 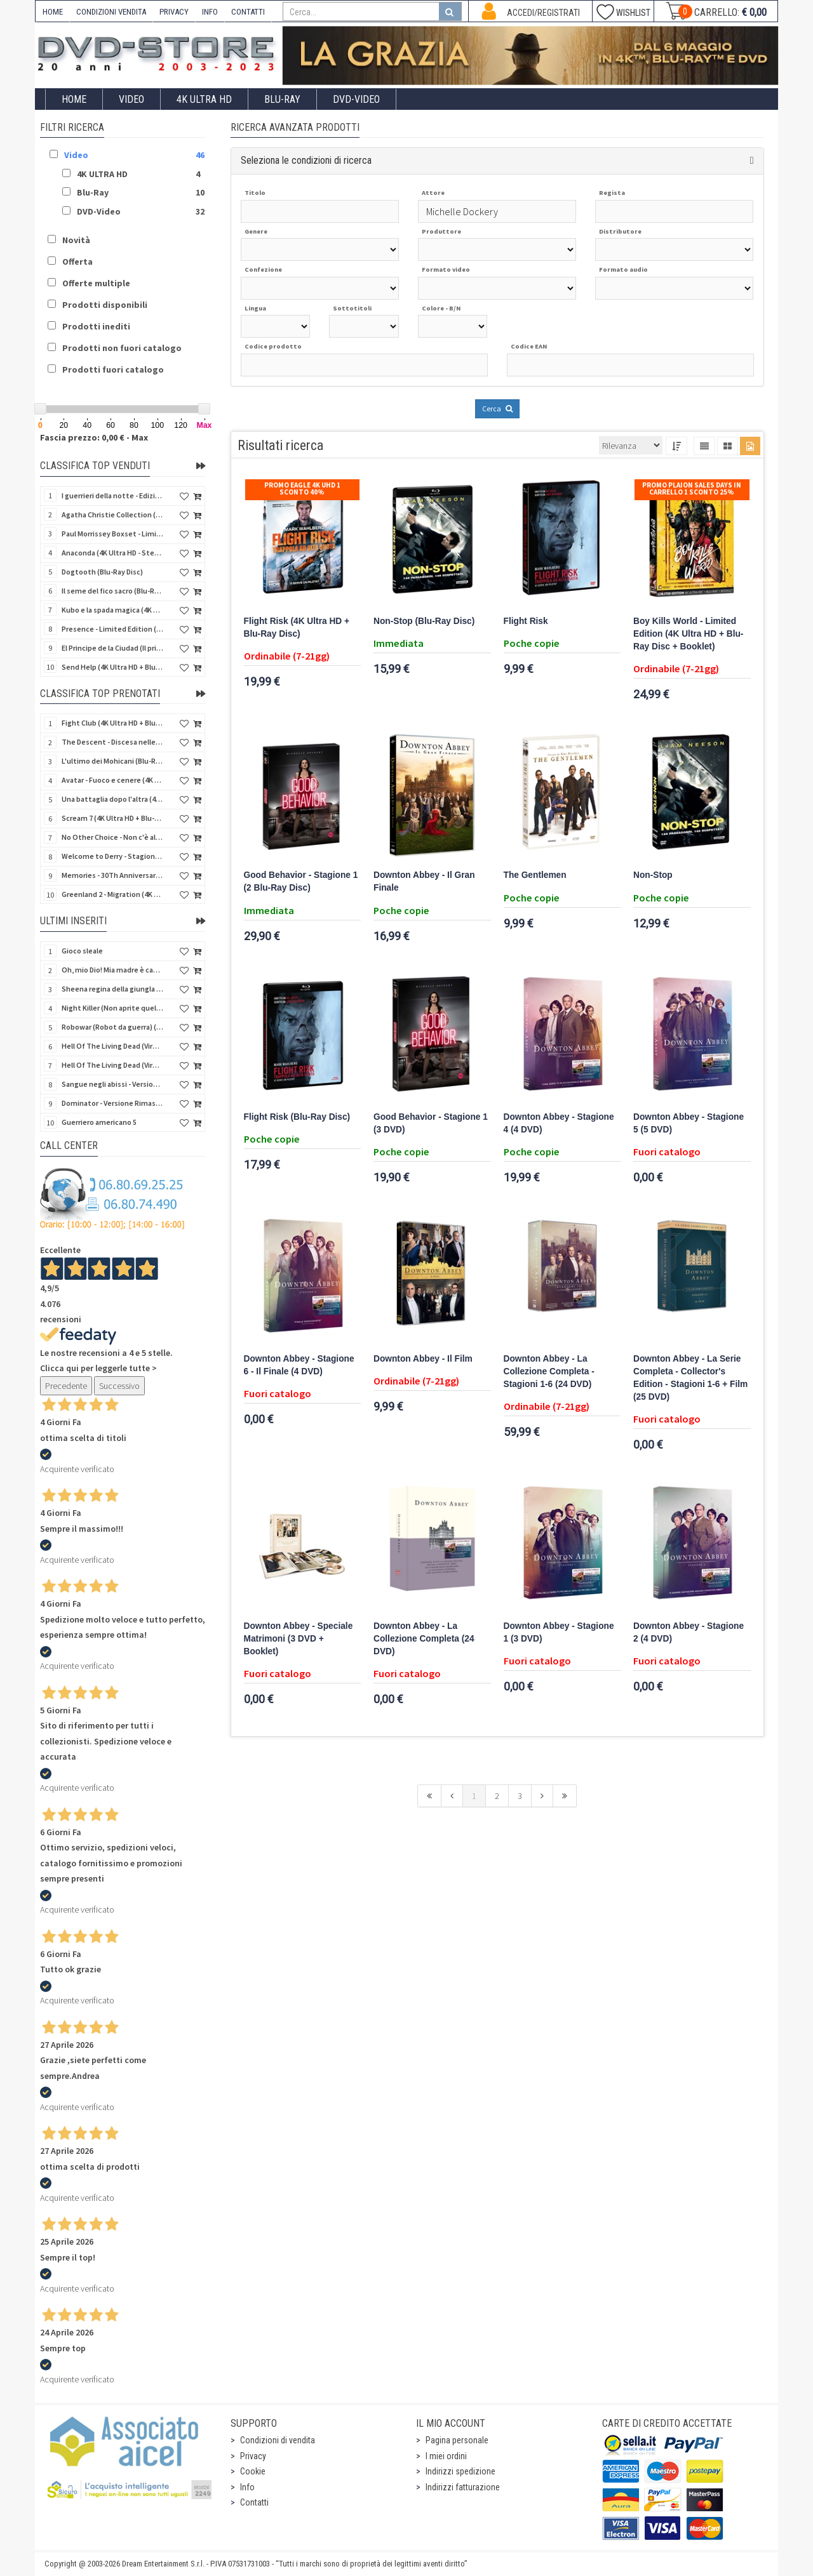 What do you see at coordinates (77, 261) in the screenshot?
I see `Offerta` at bounding box center [77, 261].